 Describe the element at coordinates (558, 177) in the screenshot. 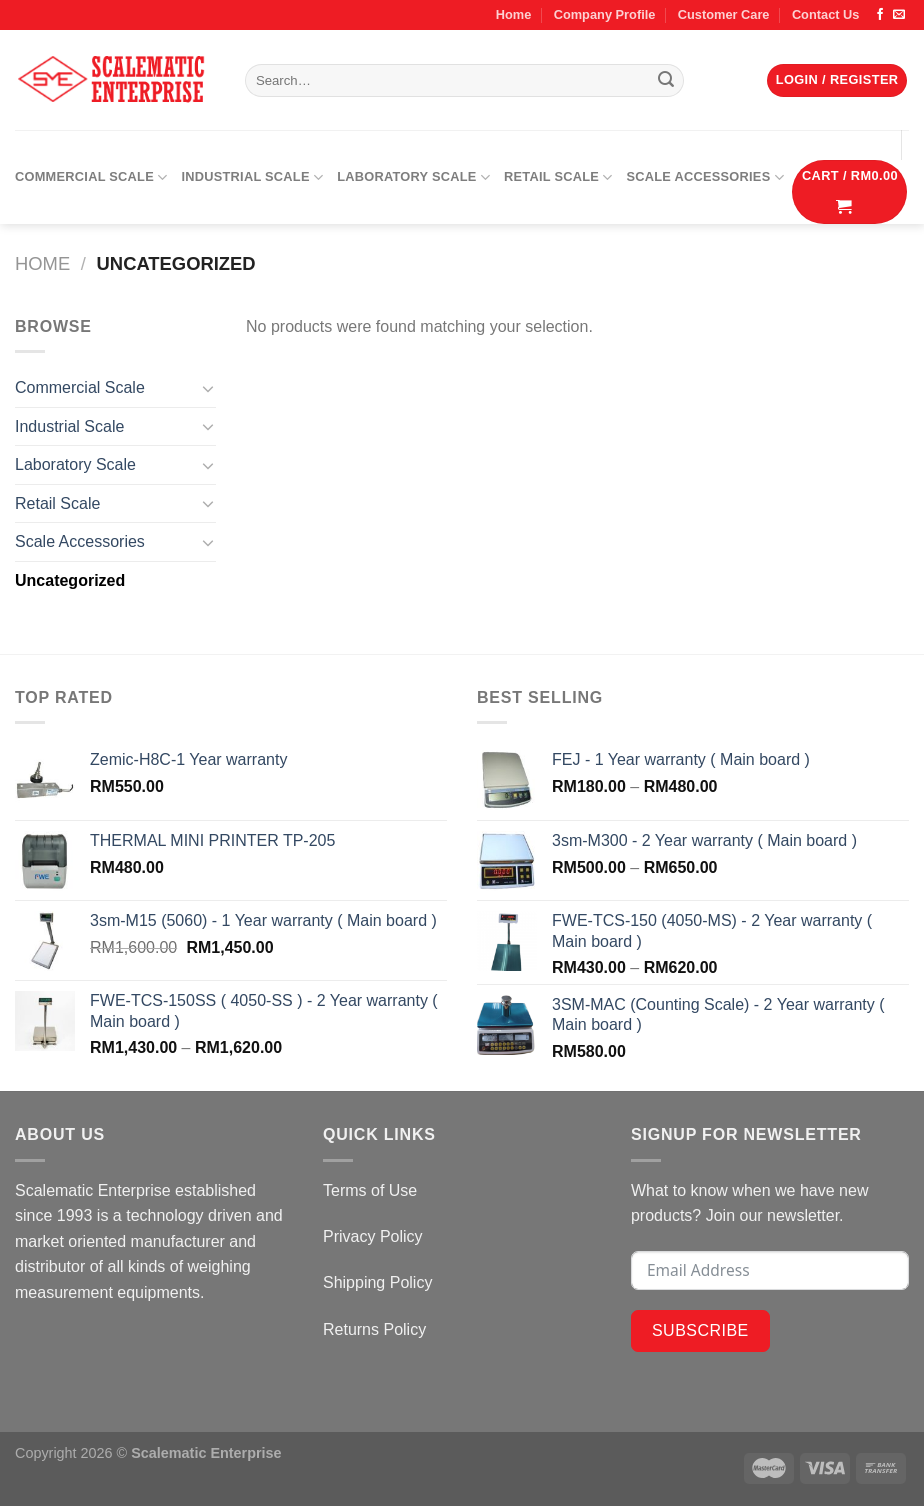

I see `Retail Scale` at that location.